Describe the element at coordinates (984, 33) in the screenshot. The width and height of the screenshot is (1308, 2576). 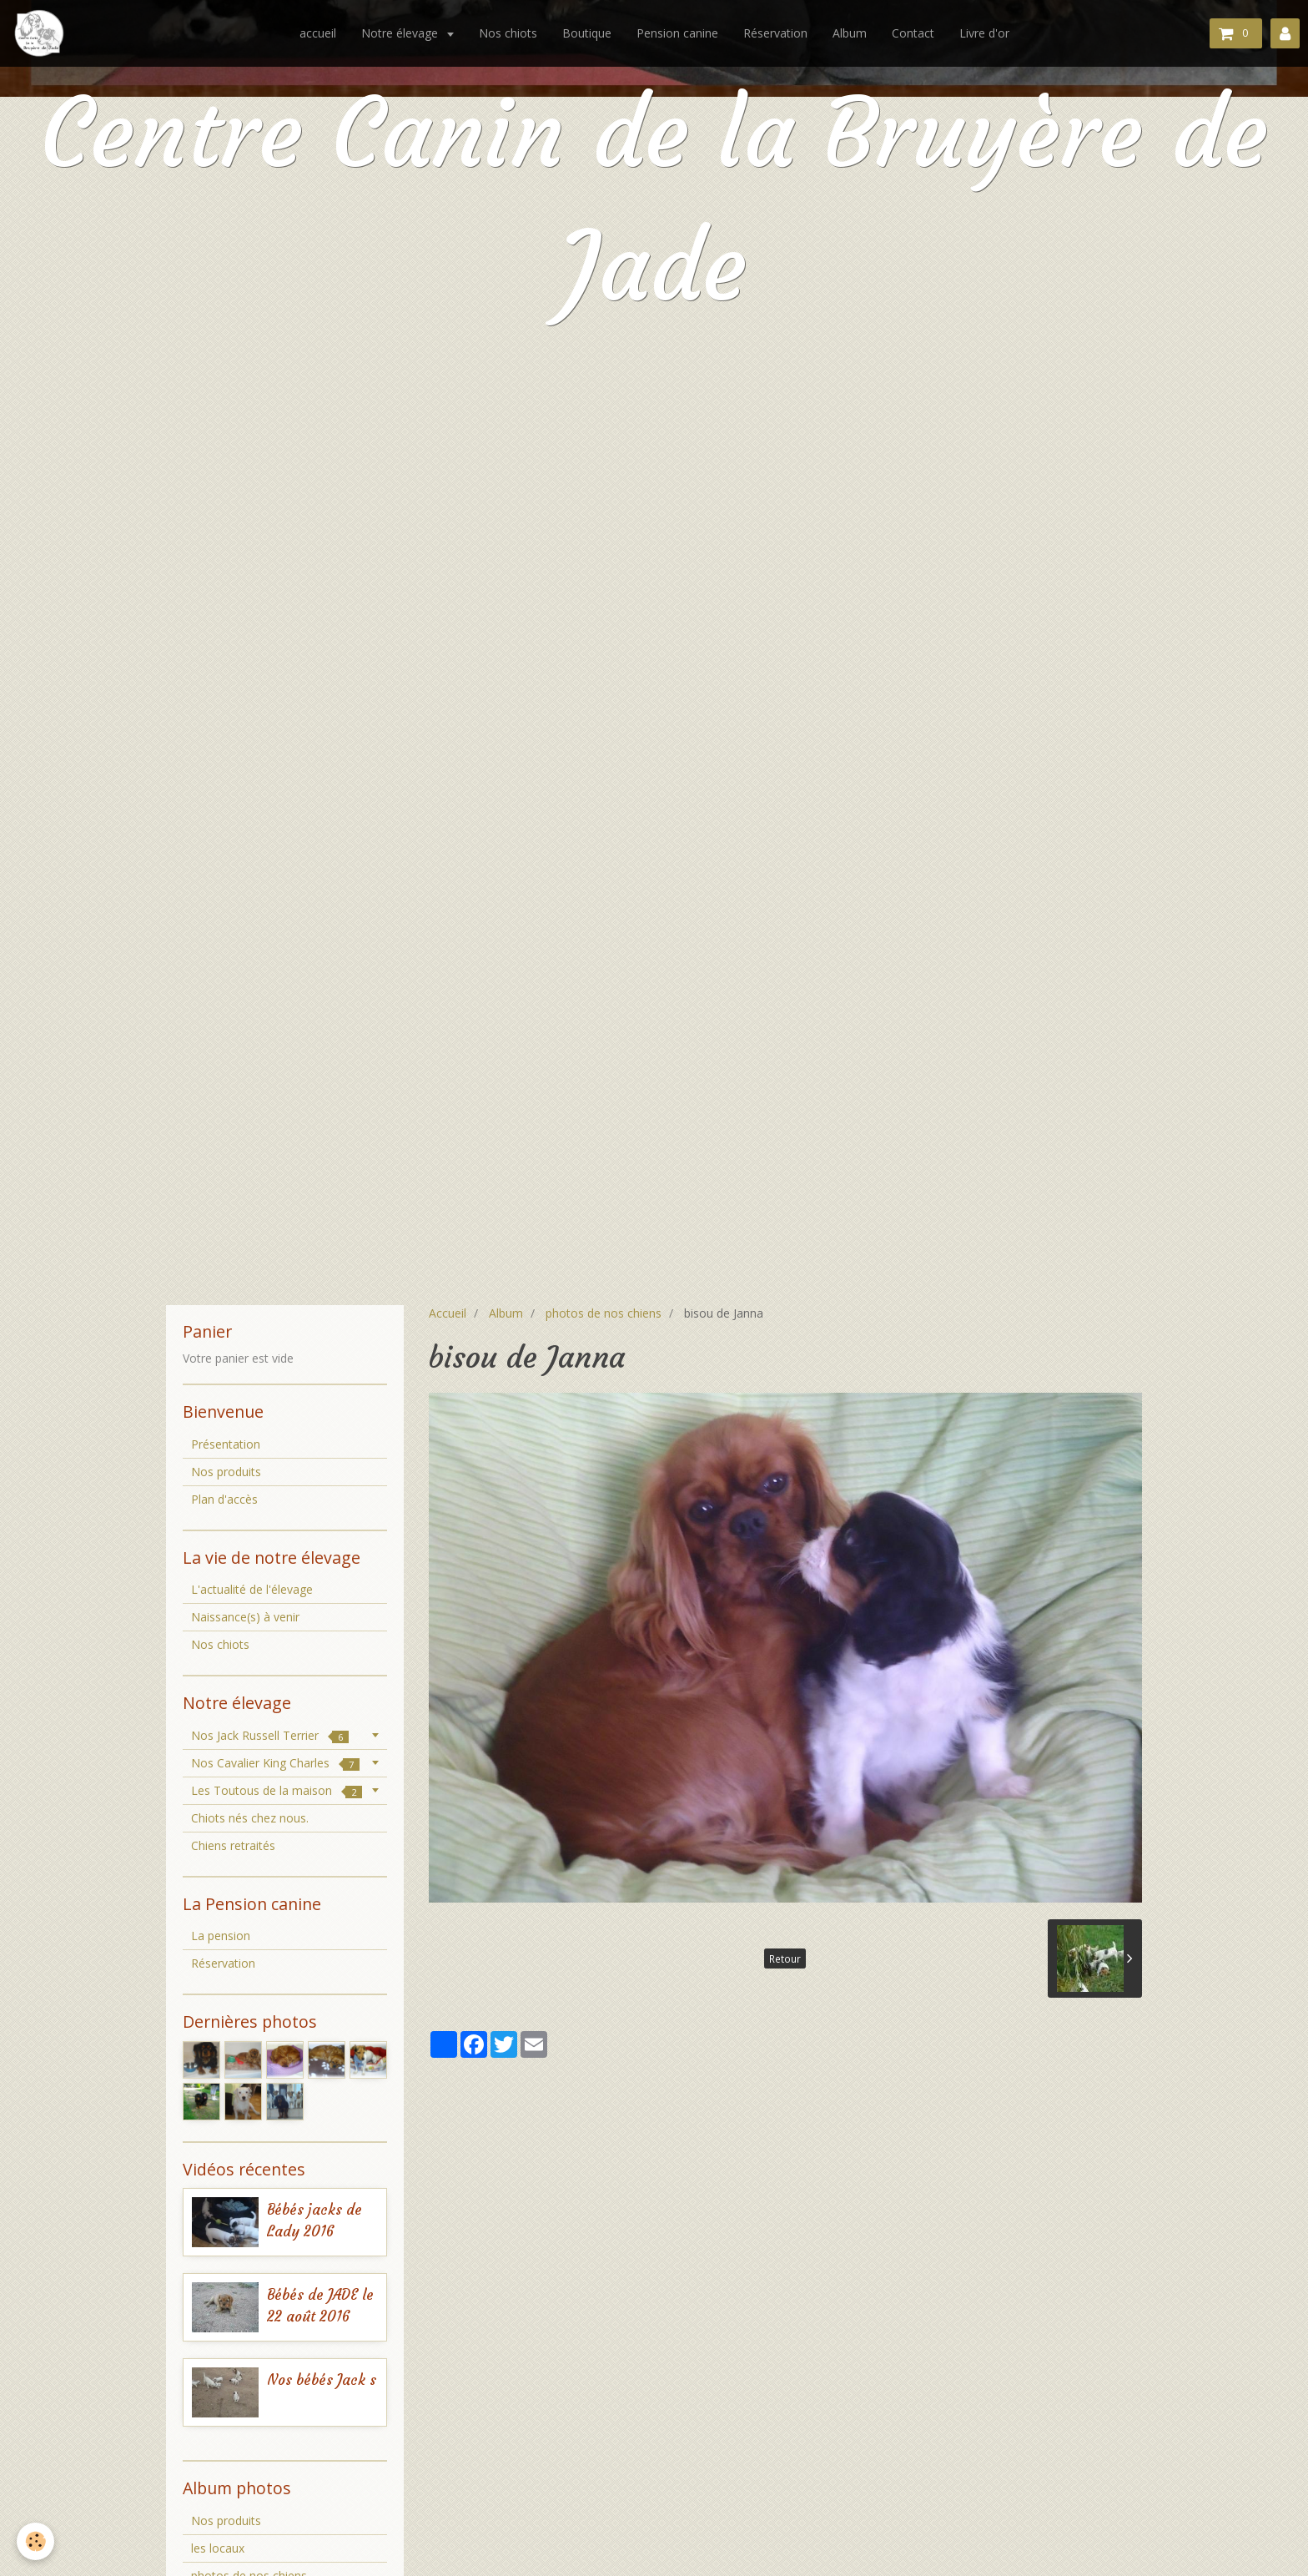
I see `Livre d'or` at that location.